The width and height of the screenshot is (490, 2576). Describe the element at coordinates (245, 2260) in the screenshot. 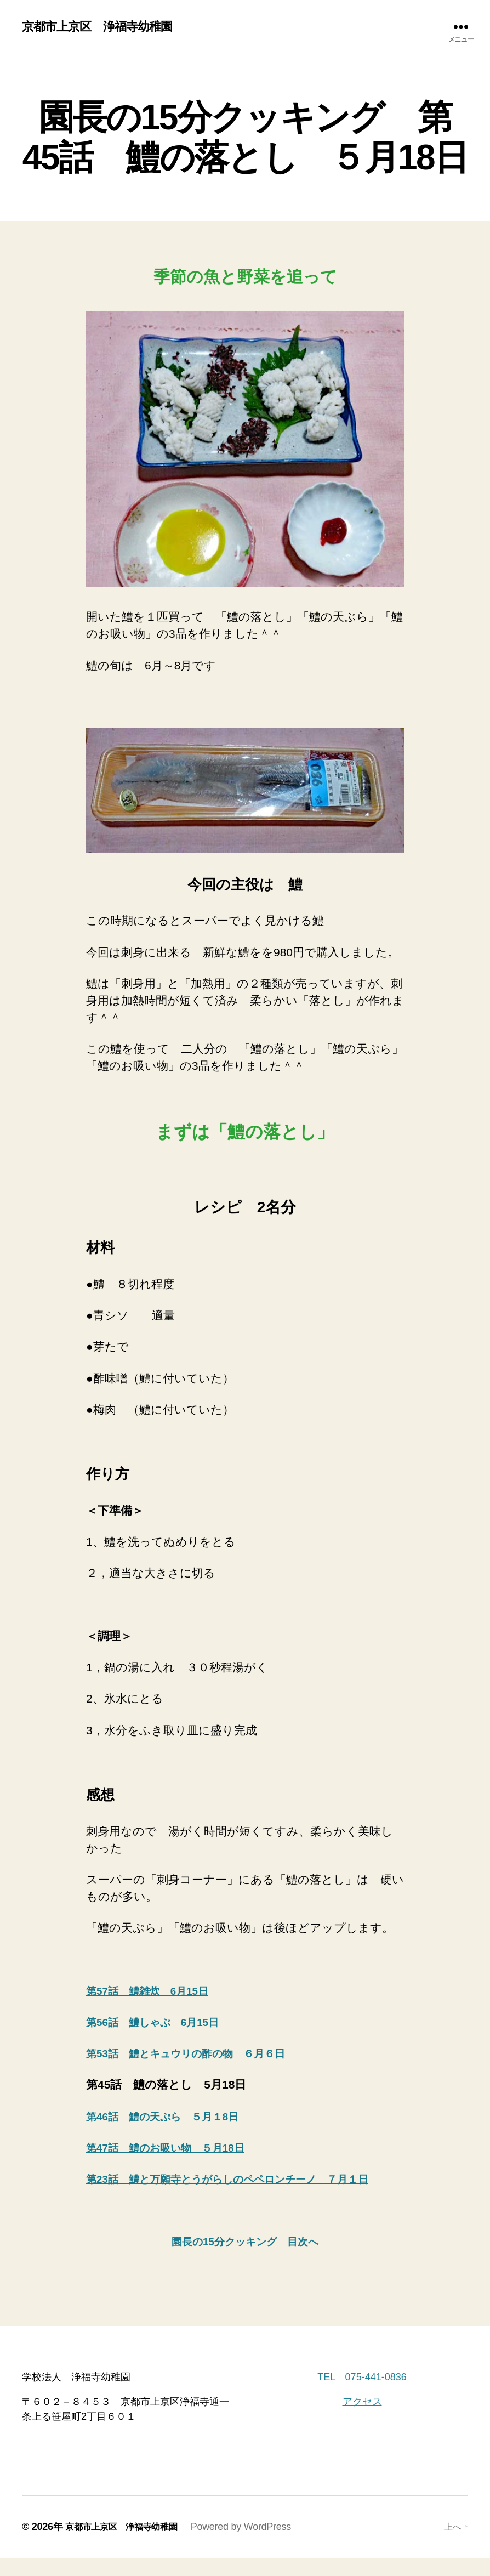

I see `園長の15分クッキング 目次へ` at that location.